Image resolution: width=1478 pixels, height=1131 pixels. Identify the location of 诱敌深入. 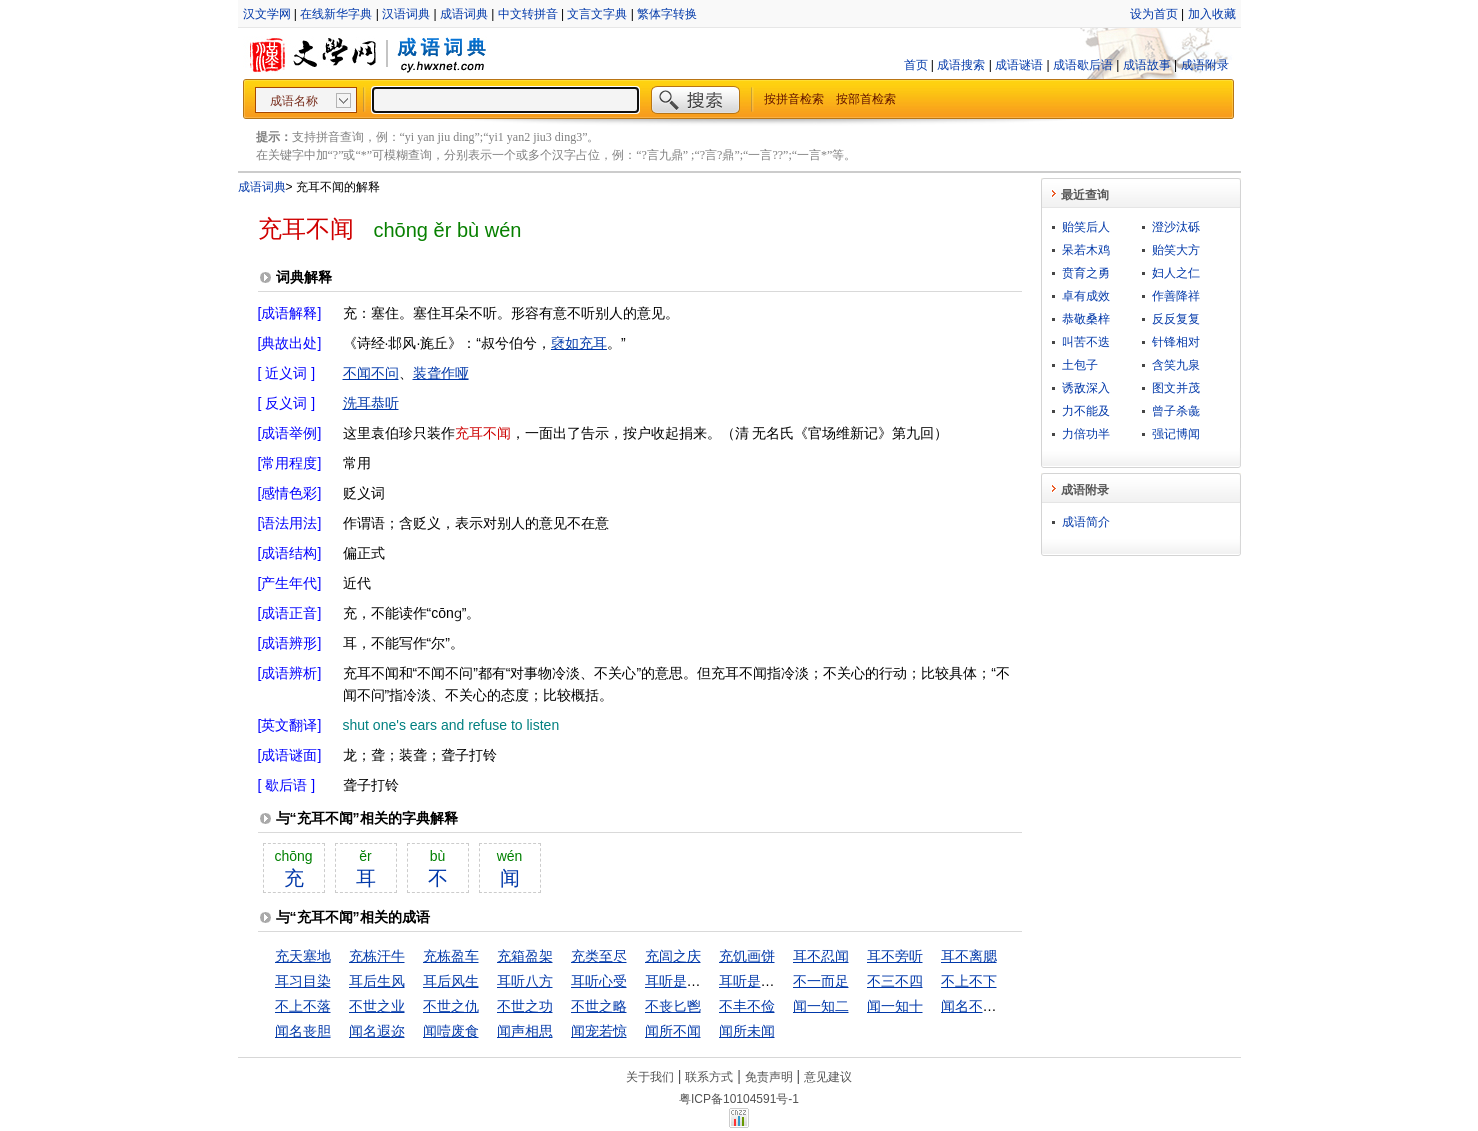
(1086, 388).